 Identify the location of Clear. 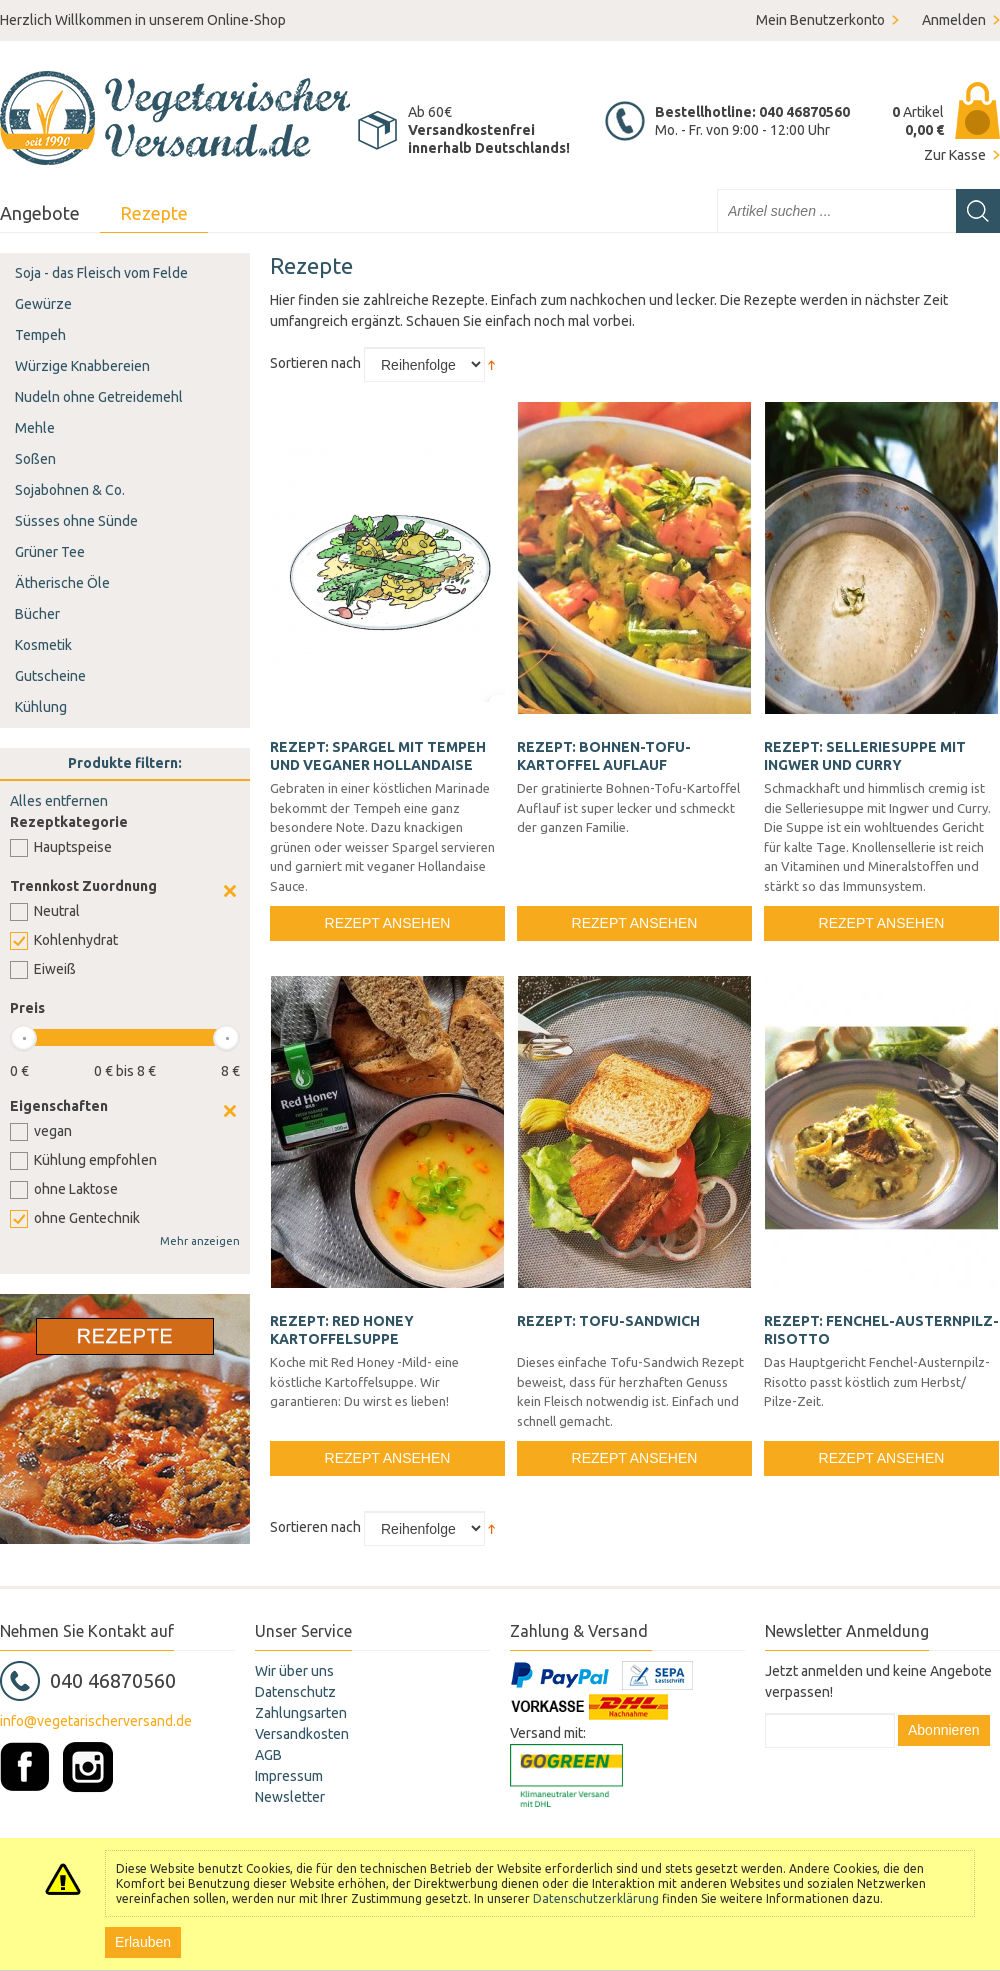
(230, 891).